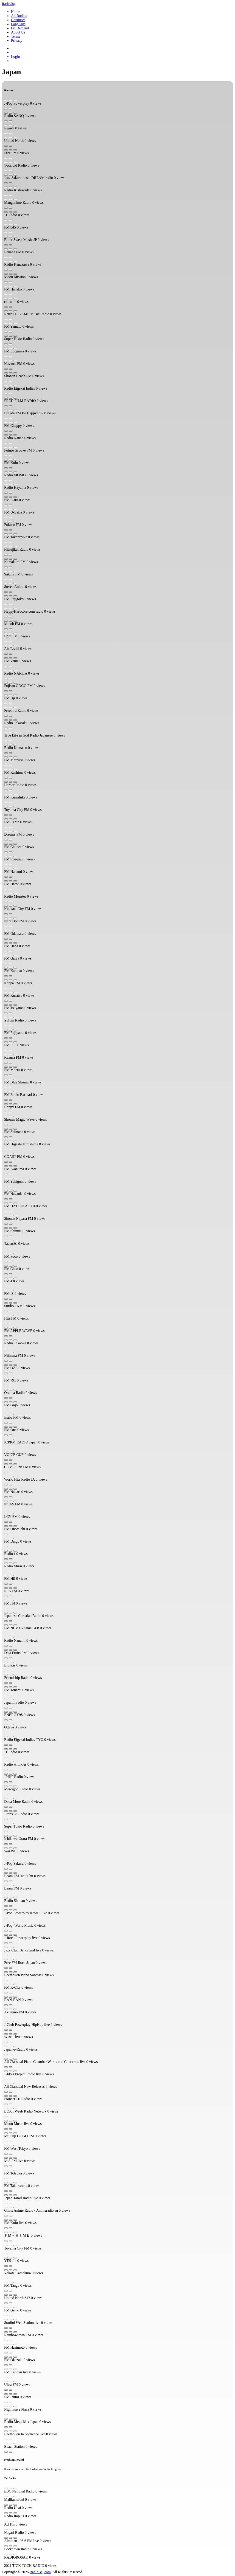 Image resolution: width=235 pixels, height=2576 pixels. Describe the element at coordinates (13, 995) in the screenshot. I see `FM Kusatsu` at that location.